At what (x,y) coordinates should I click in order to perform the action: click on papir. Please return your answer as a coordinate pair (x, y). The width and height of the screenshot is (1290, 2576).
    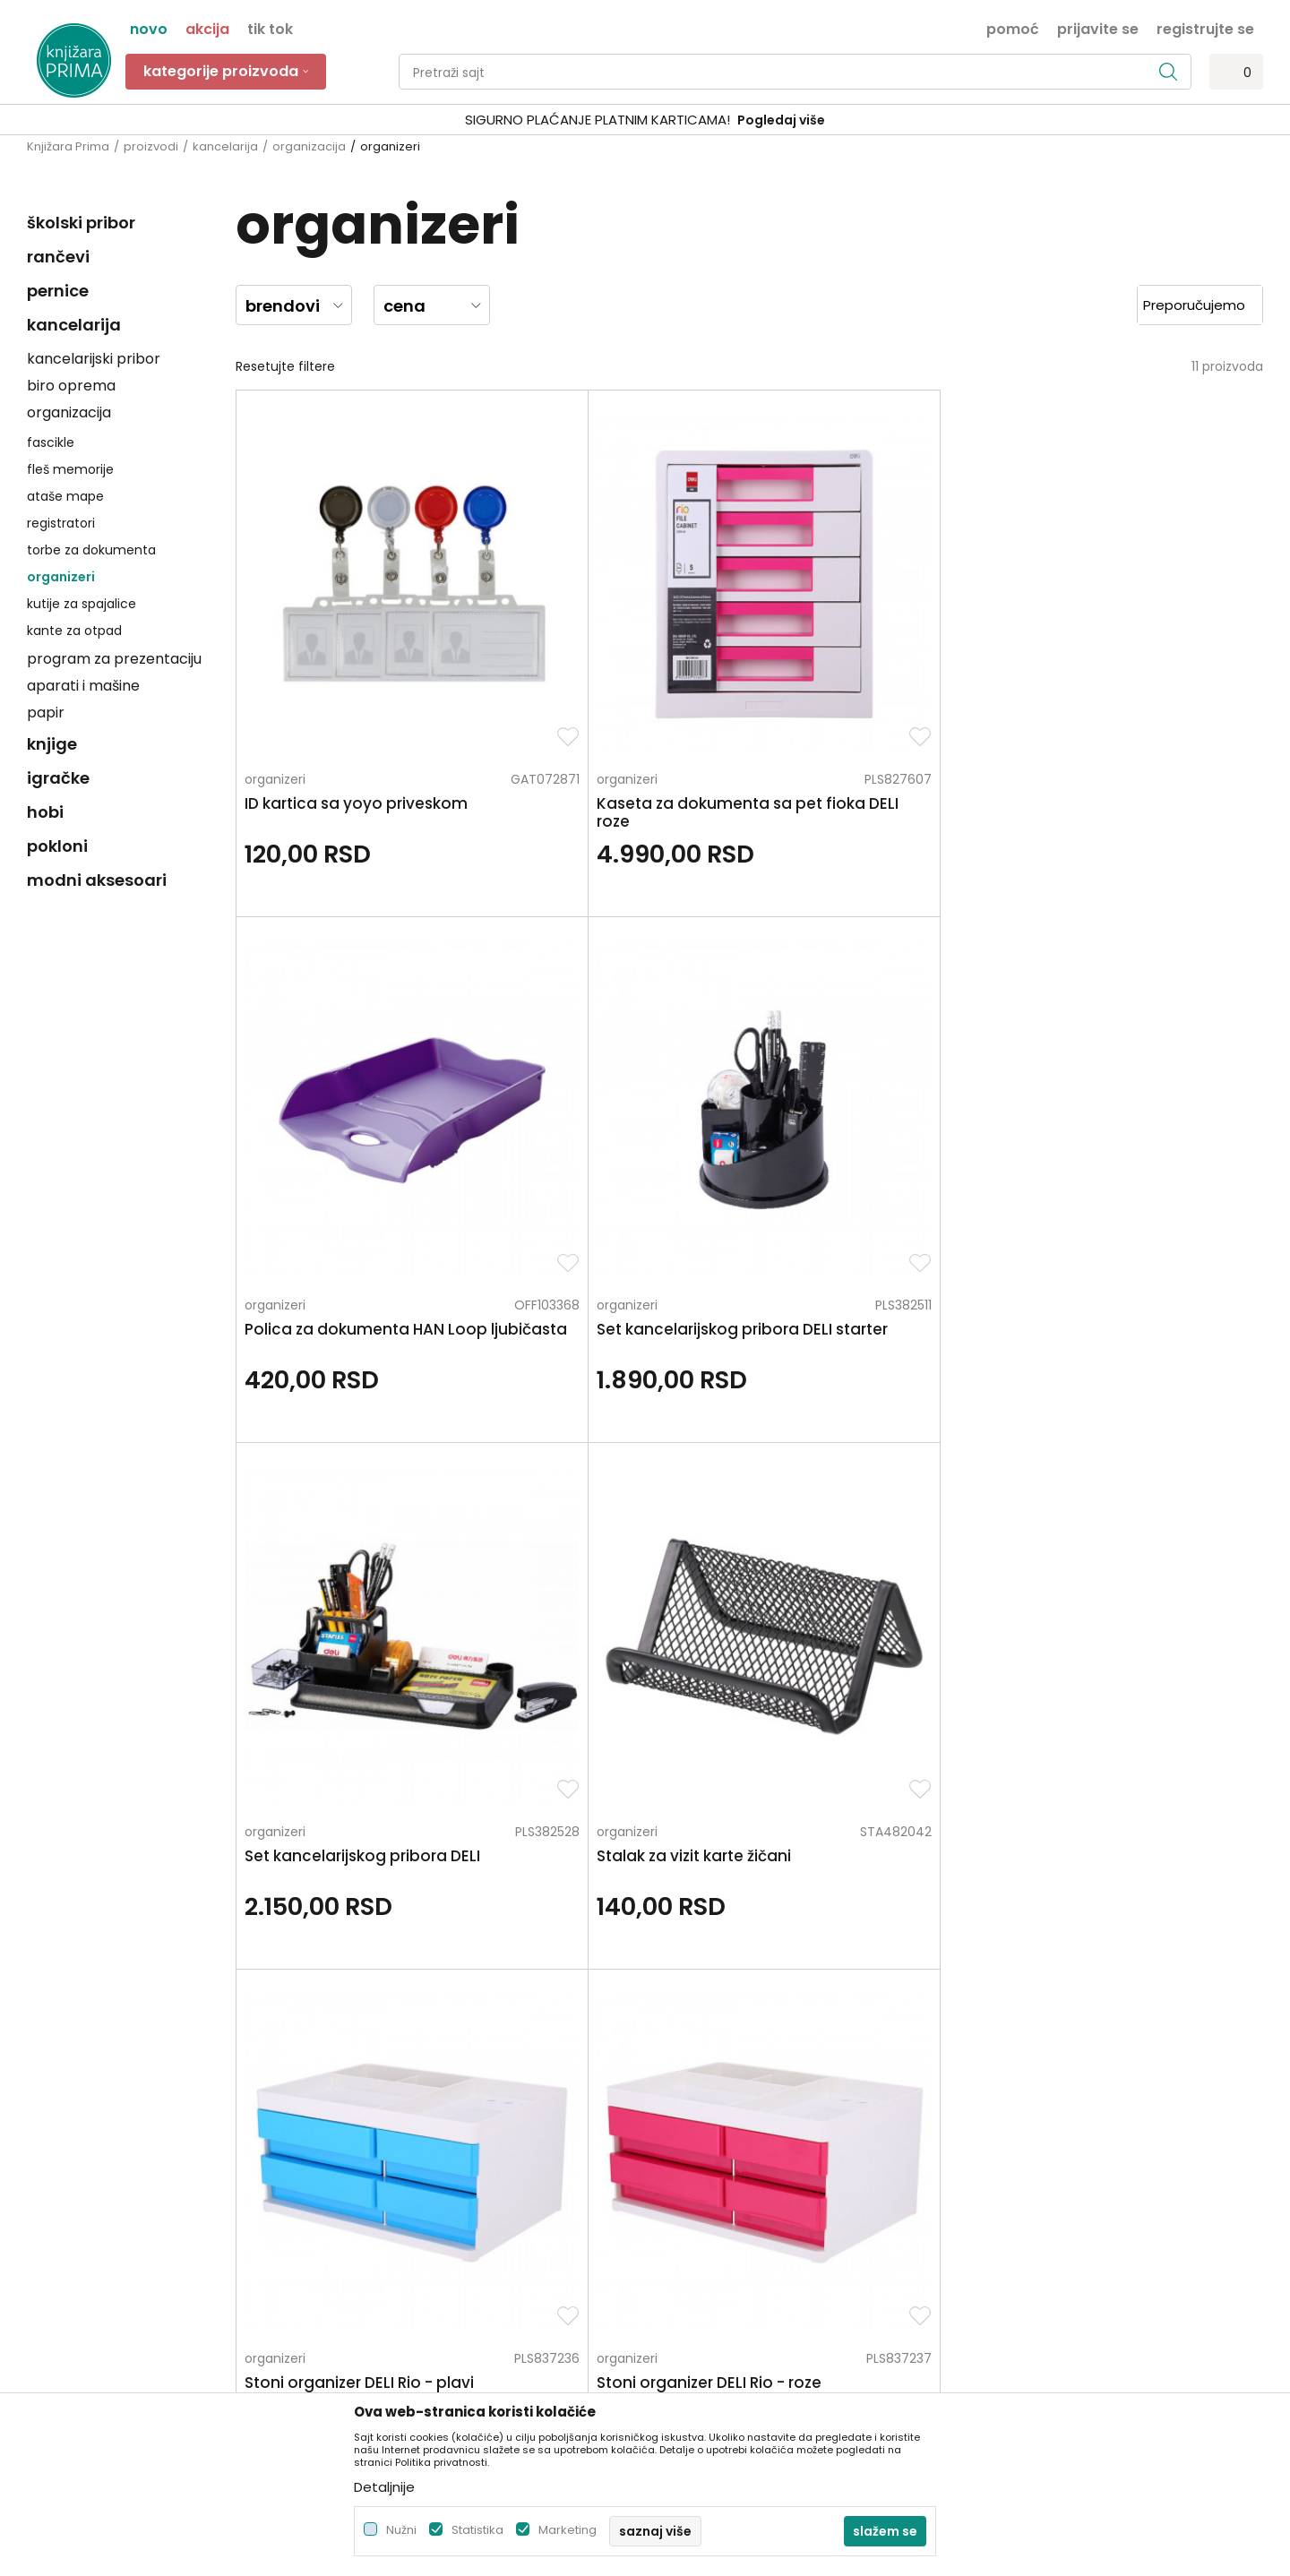
    Looking at the image, I should click on (45, 712).